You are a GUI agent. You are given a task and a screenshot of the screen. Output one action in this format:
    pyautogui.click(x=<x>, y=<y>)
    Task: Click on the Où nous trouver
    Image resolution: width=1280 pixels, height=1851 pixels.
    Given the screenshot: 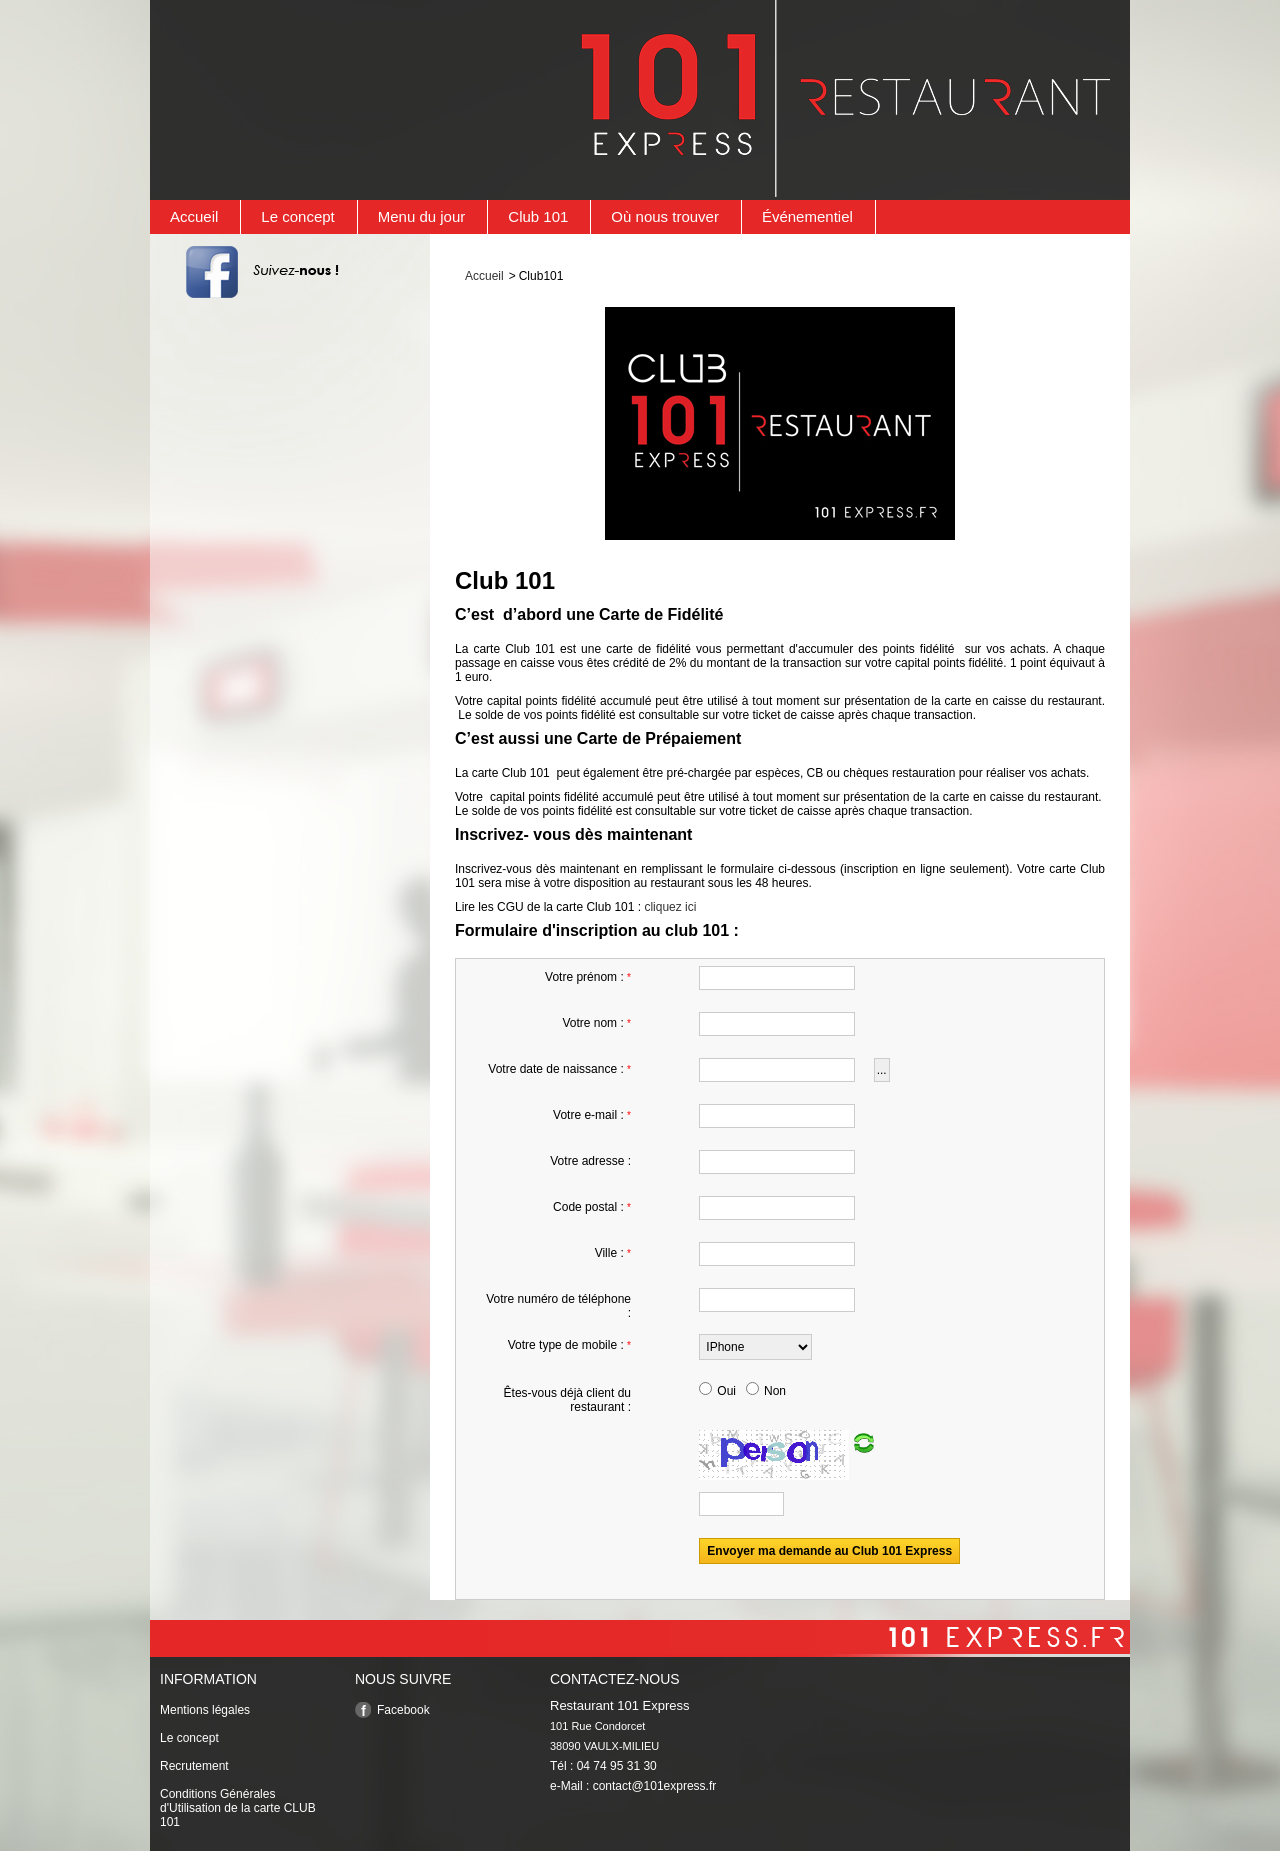 What is the action you would take?
    pyautogui.click(x=665, y=216)
    